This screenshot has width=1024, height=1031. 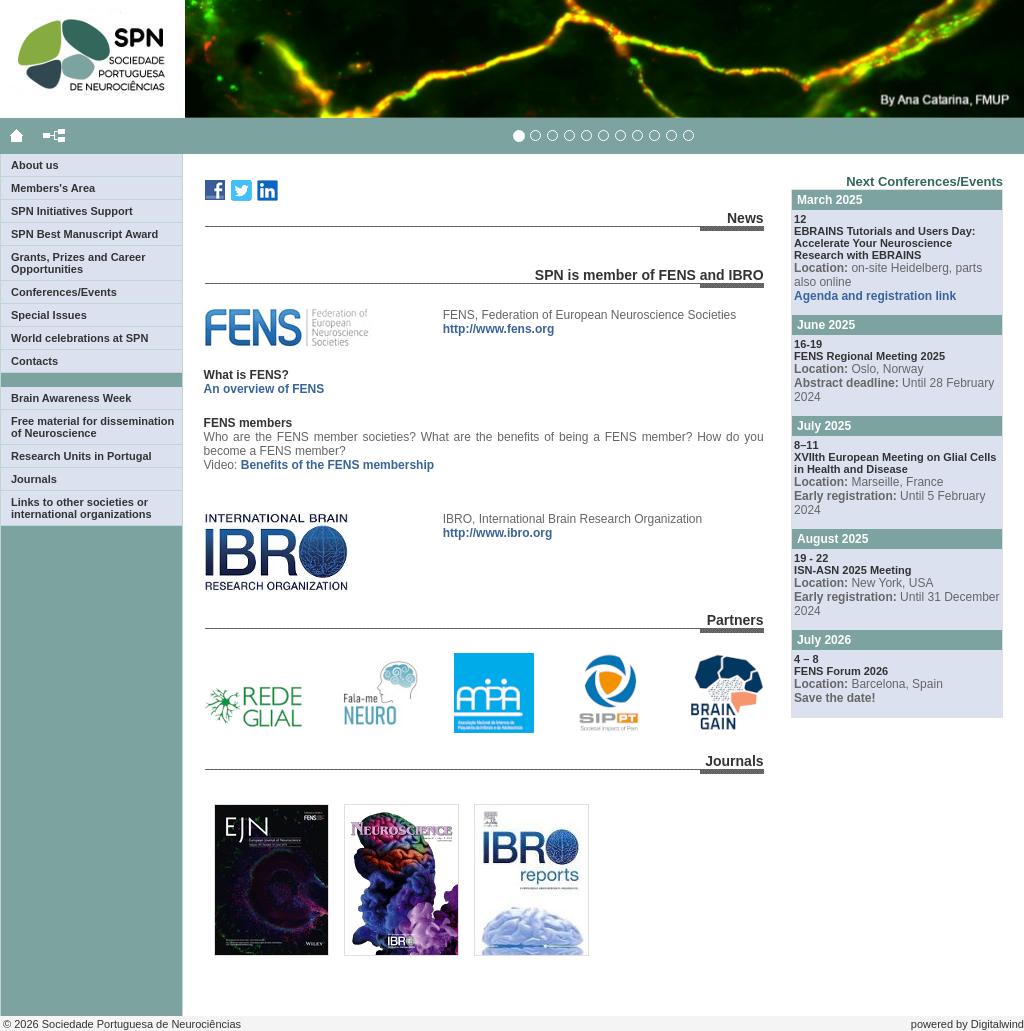 What do you see at coordinates (875, 296) in the screenshot?
I see `Agenda and registration link` at bounding box center [875, 296].